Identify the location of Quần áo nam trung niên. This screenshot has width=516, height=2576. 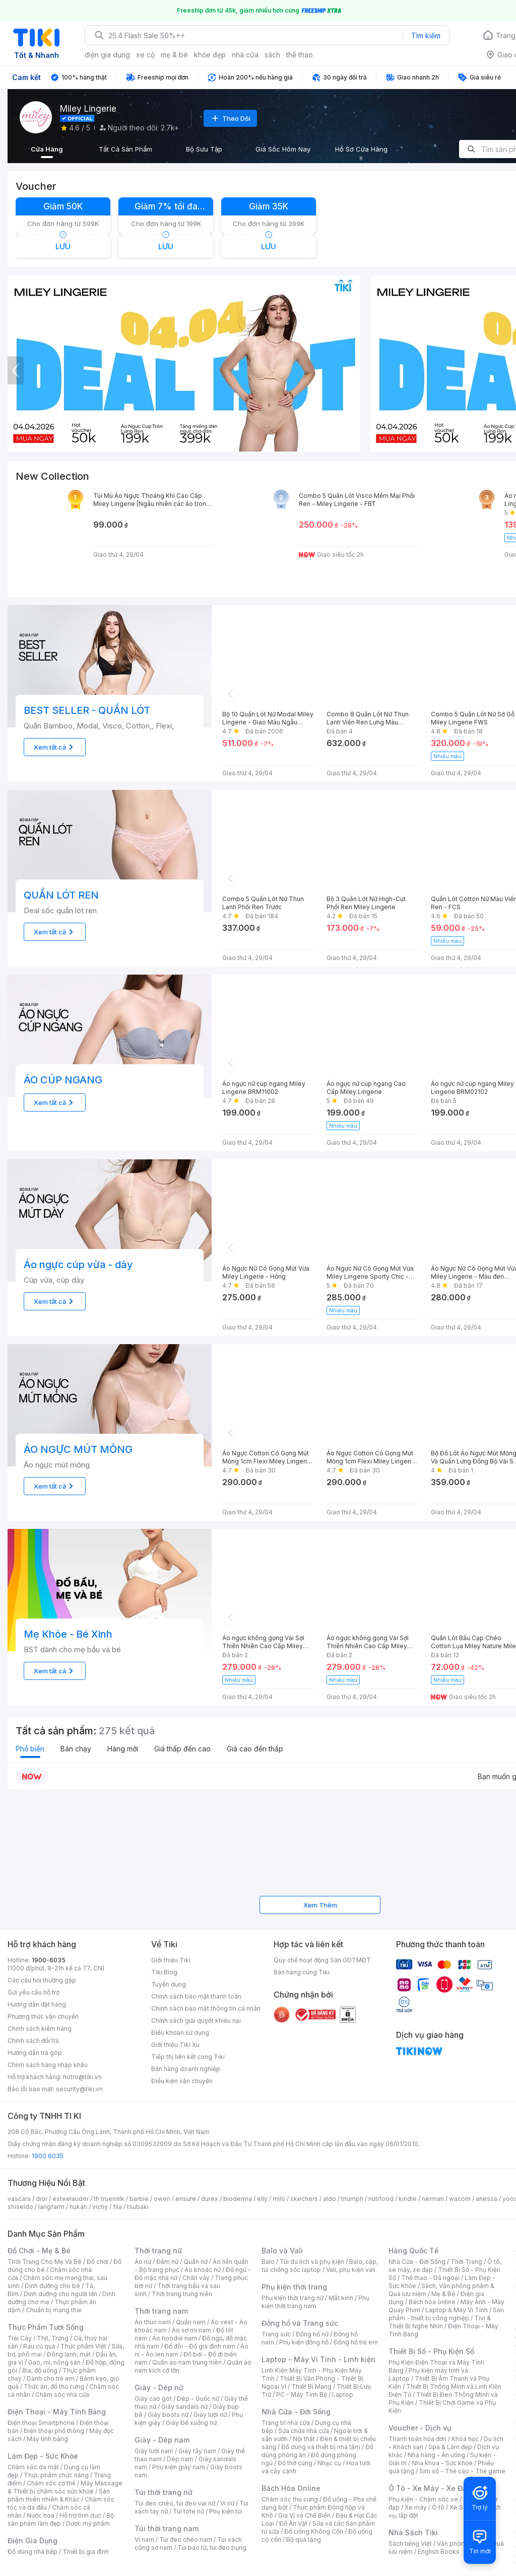
(187, 2362).